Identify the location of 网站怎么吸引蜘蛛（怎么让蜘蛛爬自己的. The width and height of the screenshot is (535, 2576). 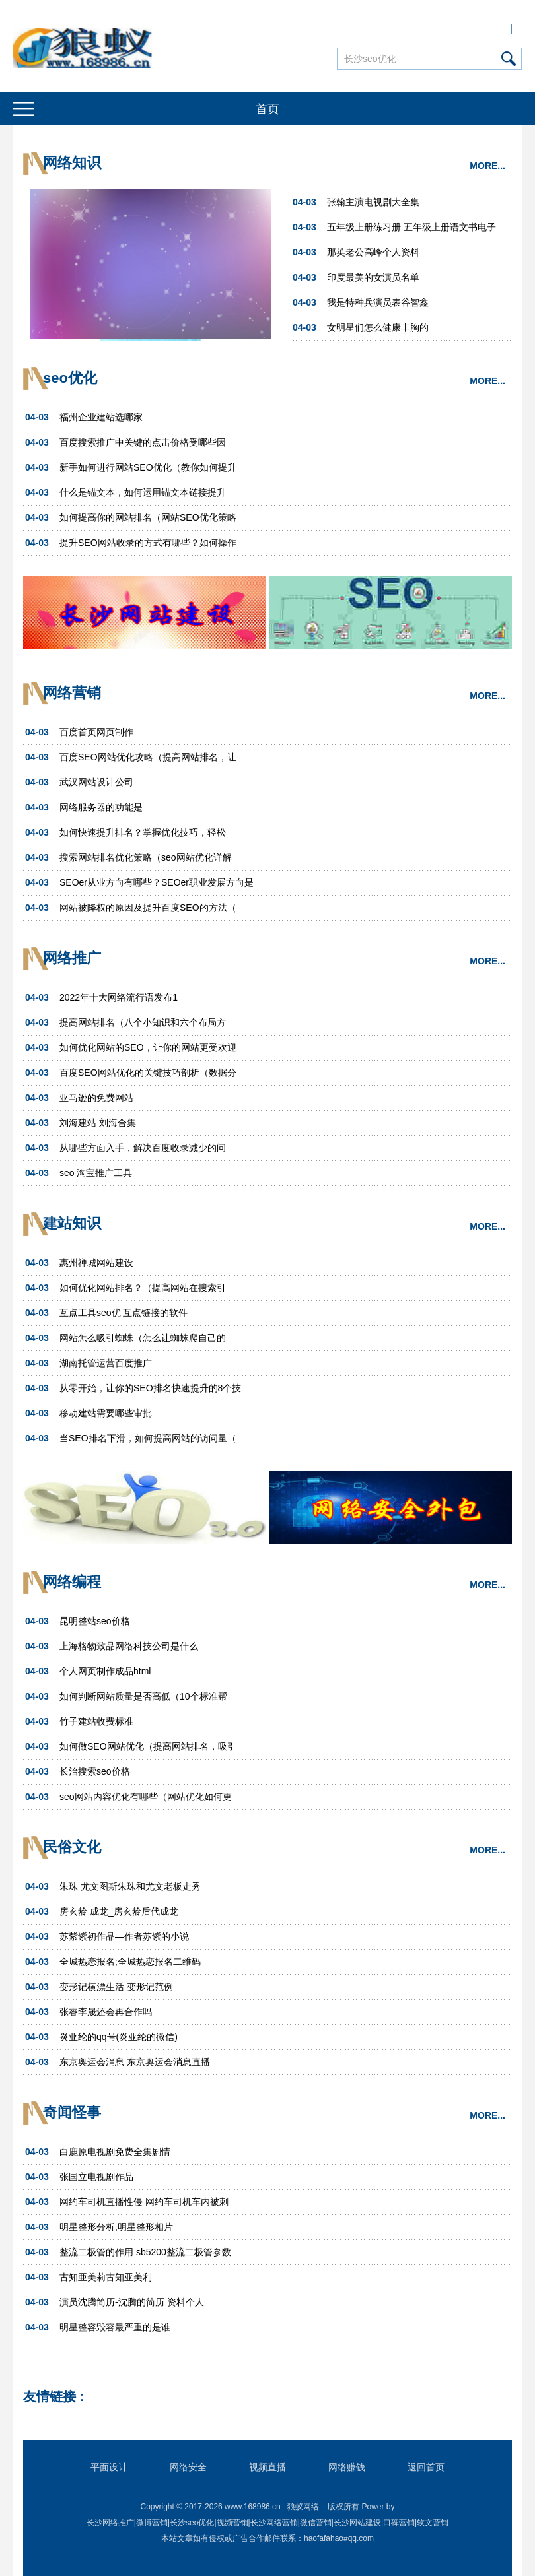
(142, 1338).